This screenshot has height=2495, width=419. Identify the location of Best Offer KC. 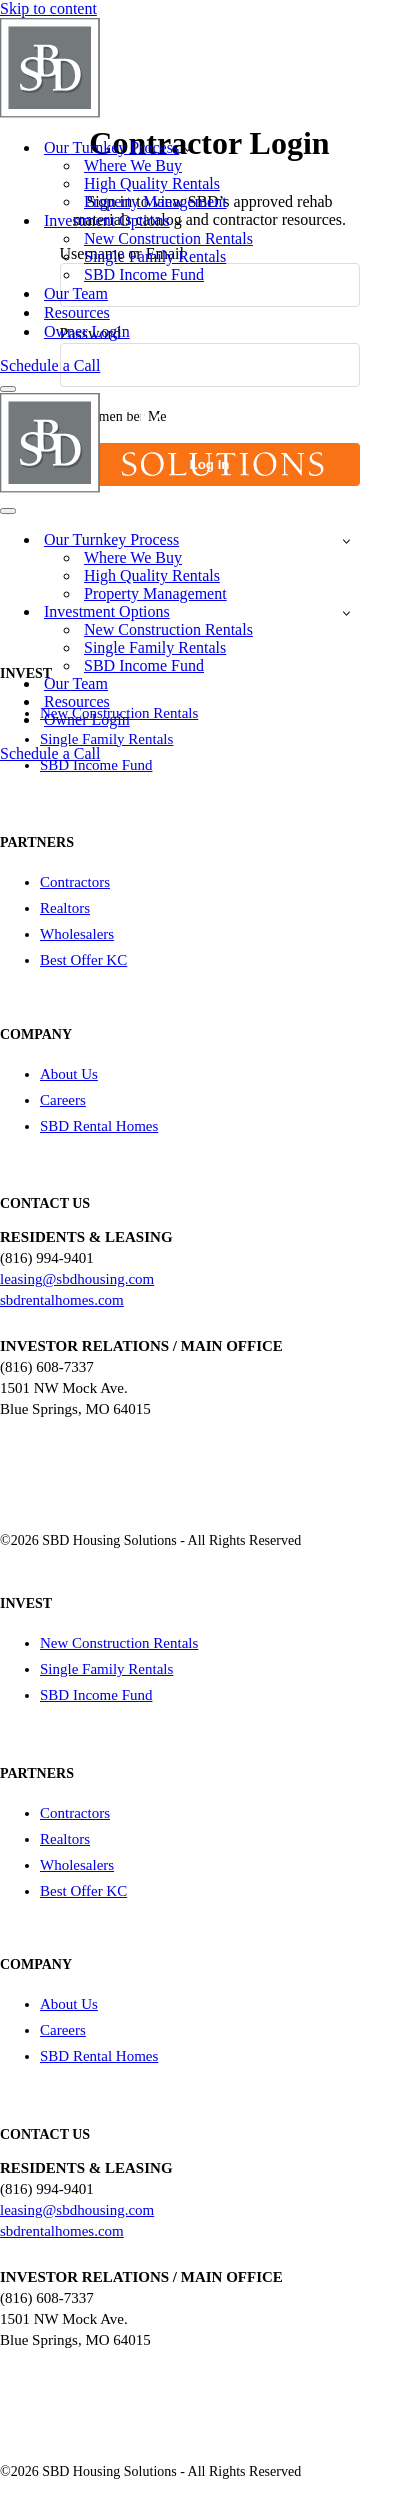
(83, 960).